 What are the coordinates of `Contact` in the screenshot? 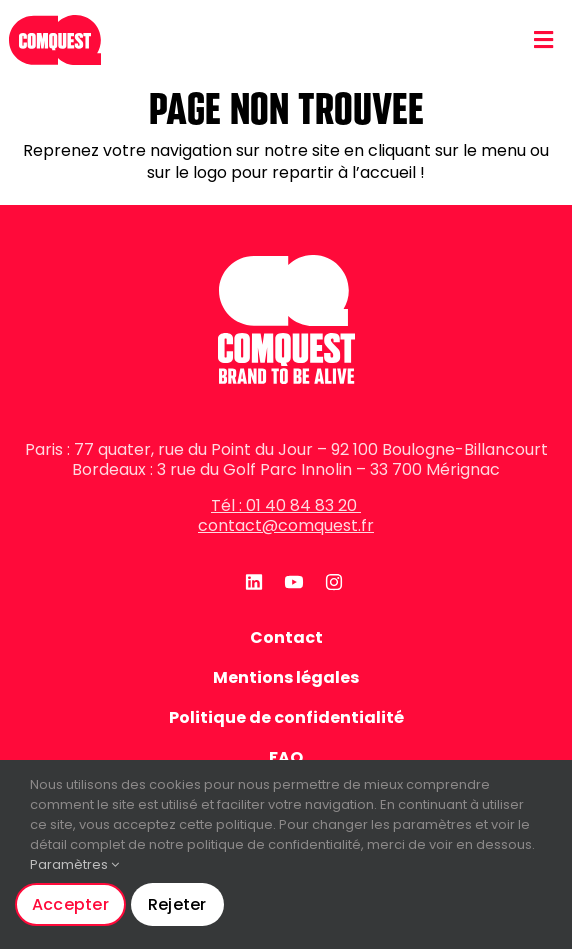 It's located at (286, 638).